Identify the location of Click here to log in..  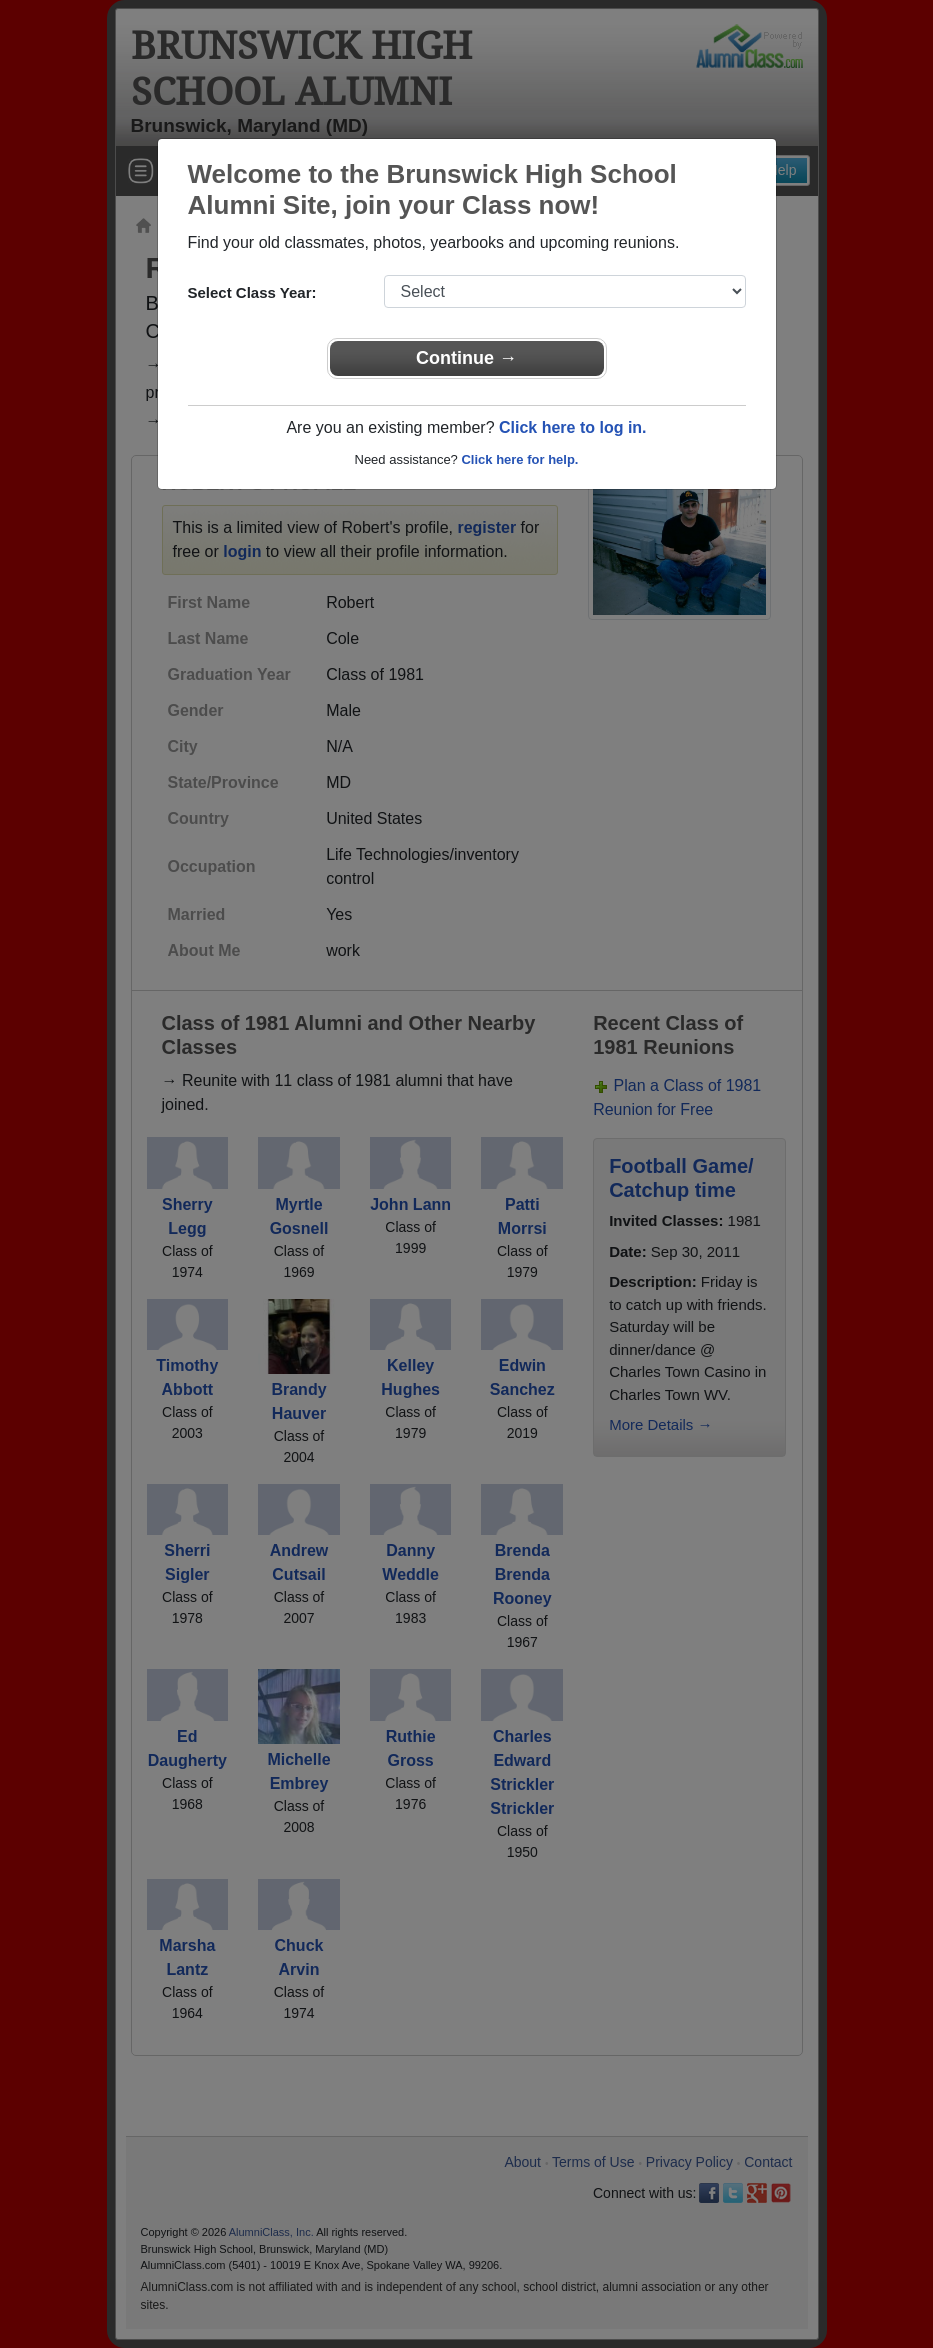
(573, 427).